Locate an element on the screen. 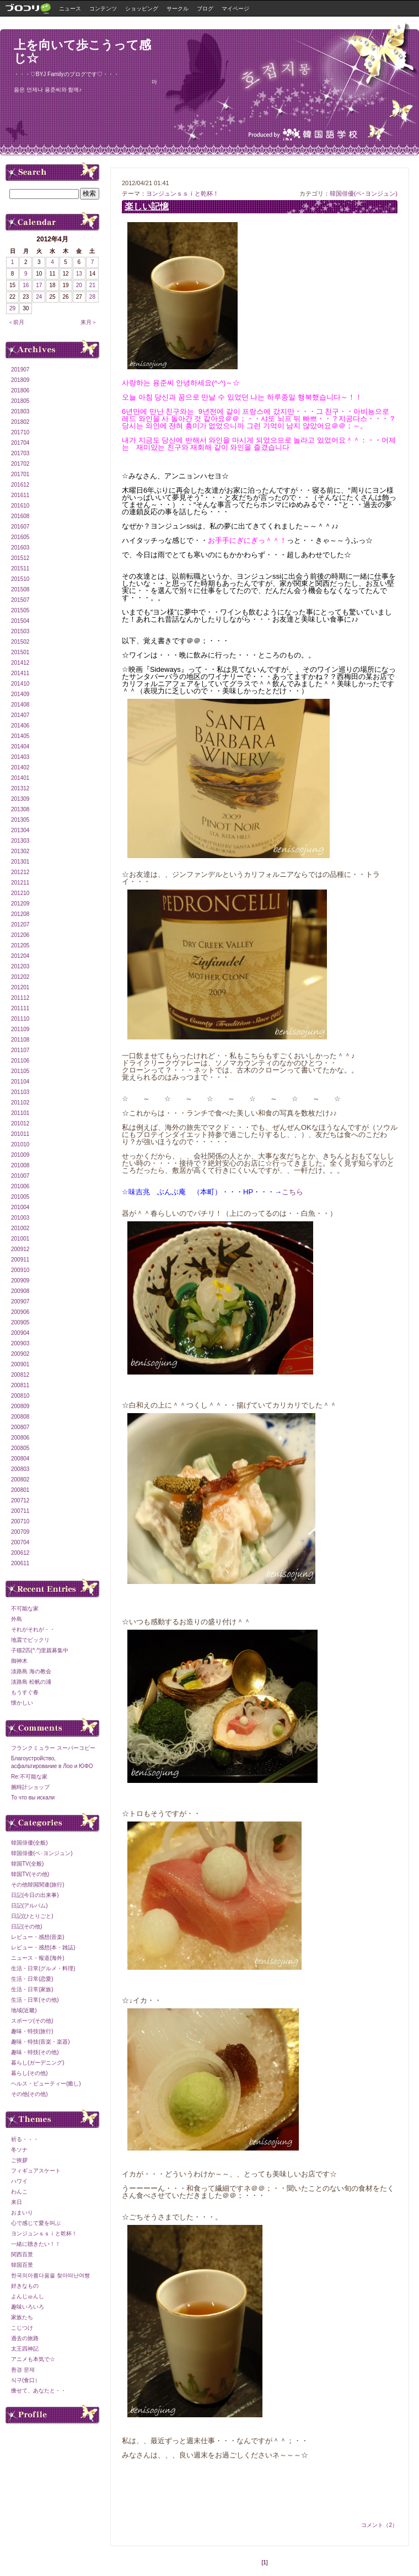  식구(食口） is located at coordinates (25, 2380).